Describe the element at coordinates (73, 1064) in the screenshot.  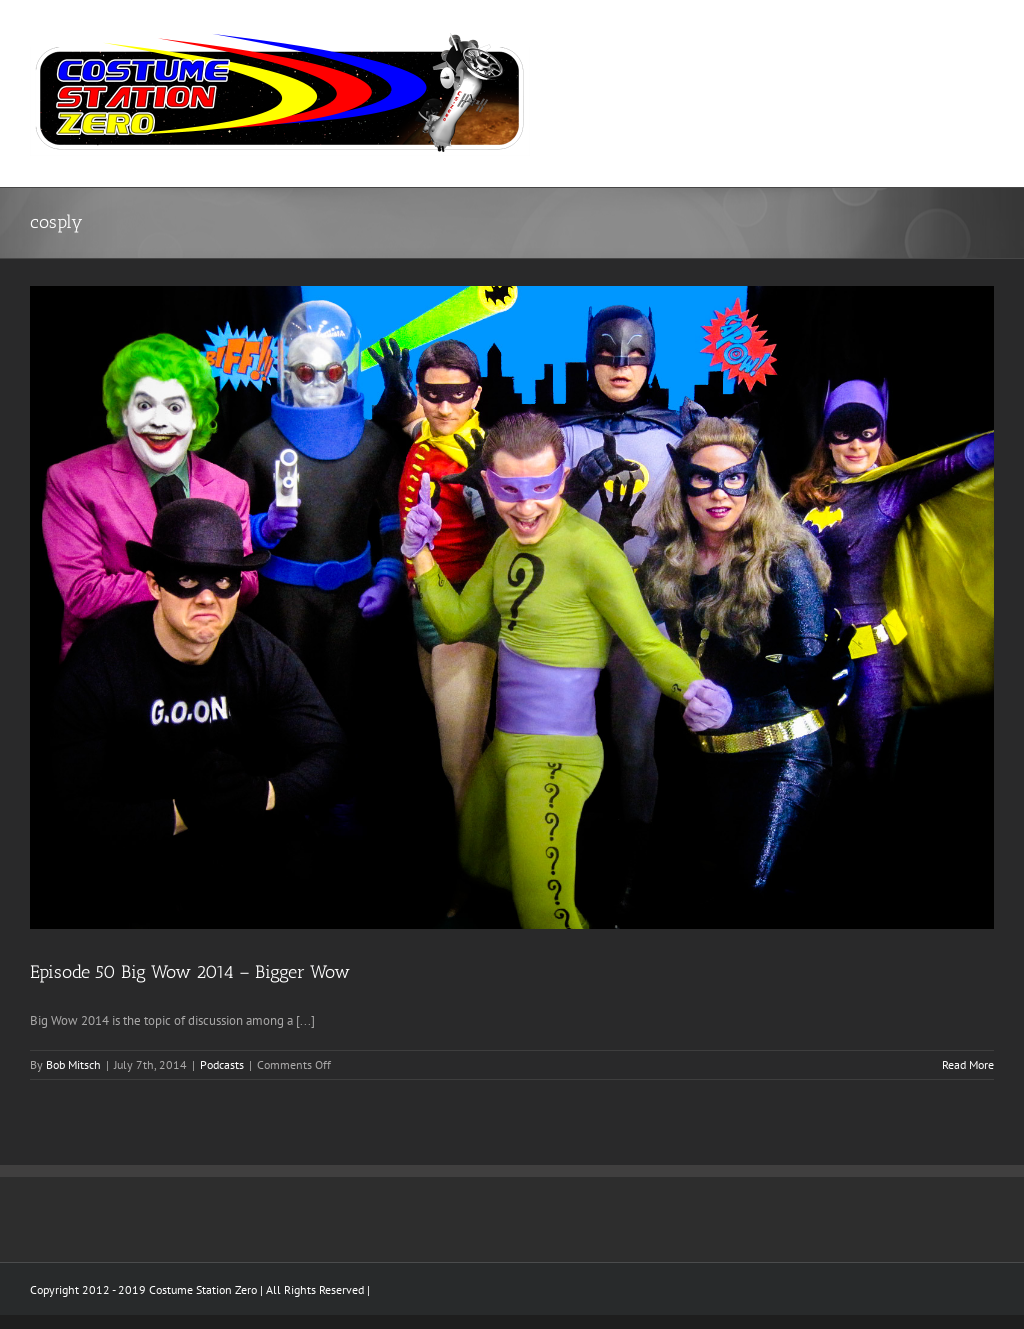
I see `Bob Mitsch` at that location.